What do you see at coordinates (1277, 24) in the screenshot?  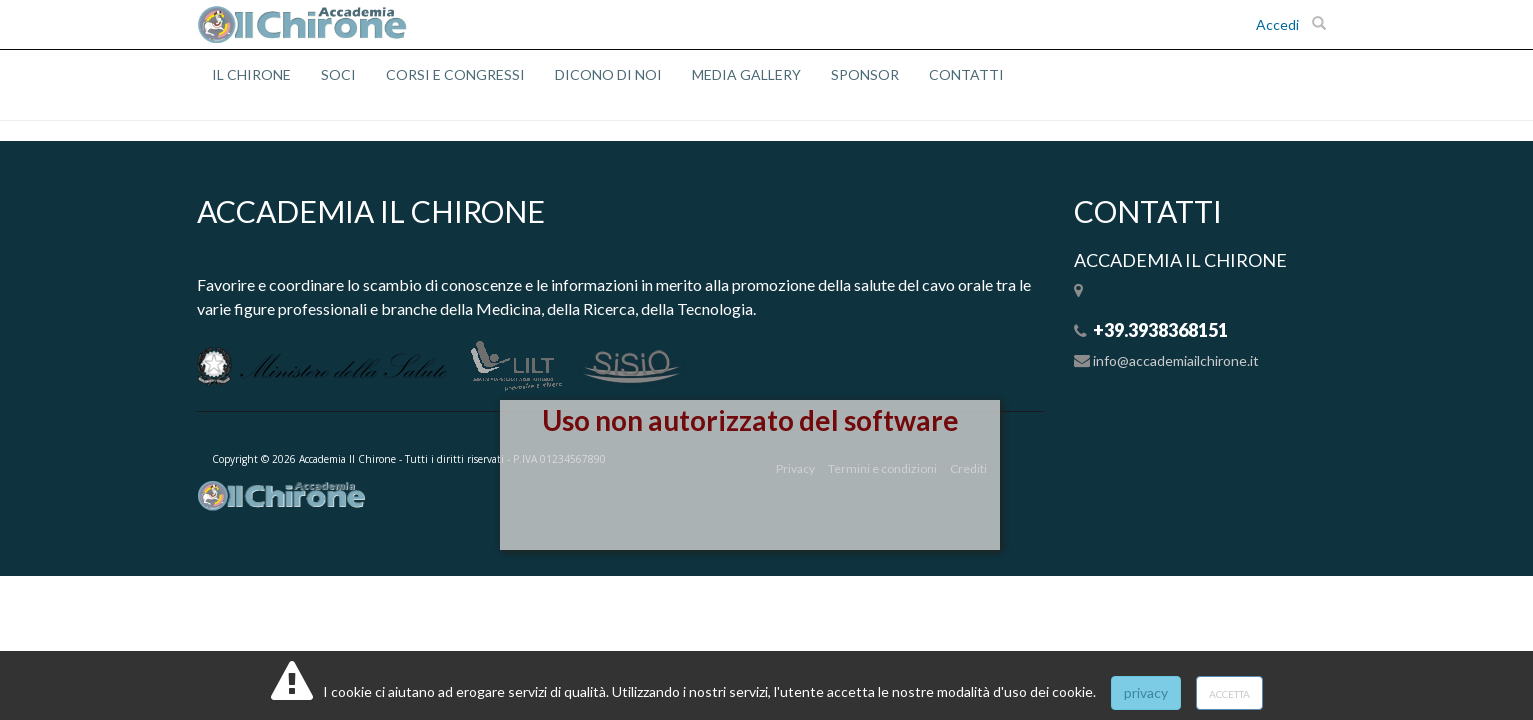 I see `Accedi` at bounding box center [1277, 24].